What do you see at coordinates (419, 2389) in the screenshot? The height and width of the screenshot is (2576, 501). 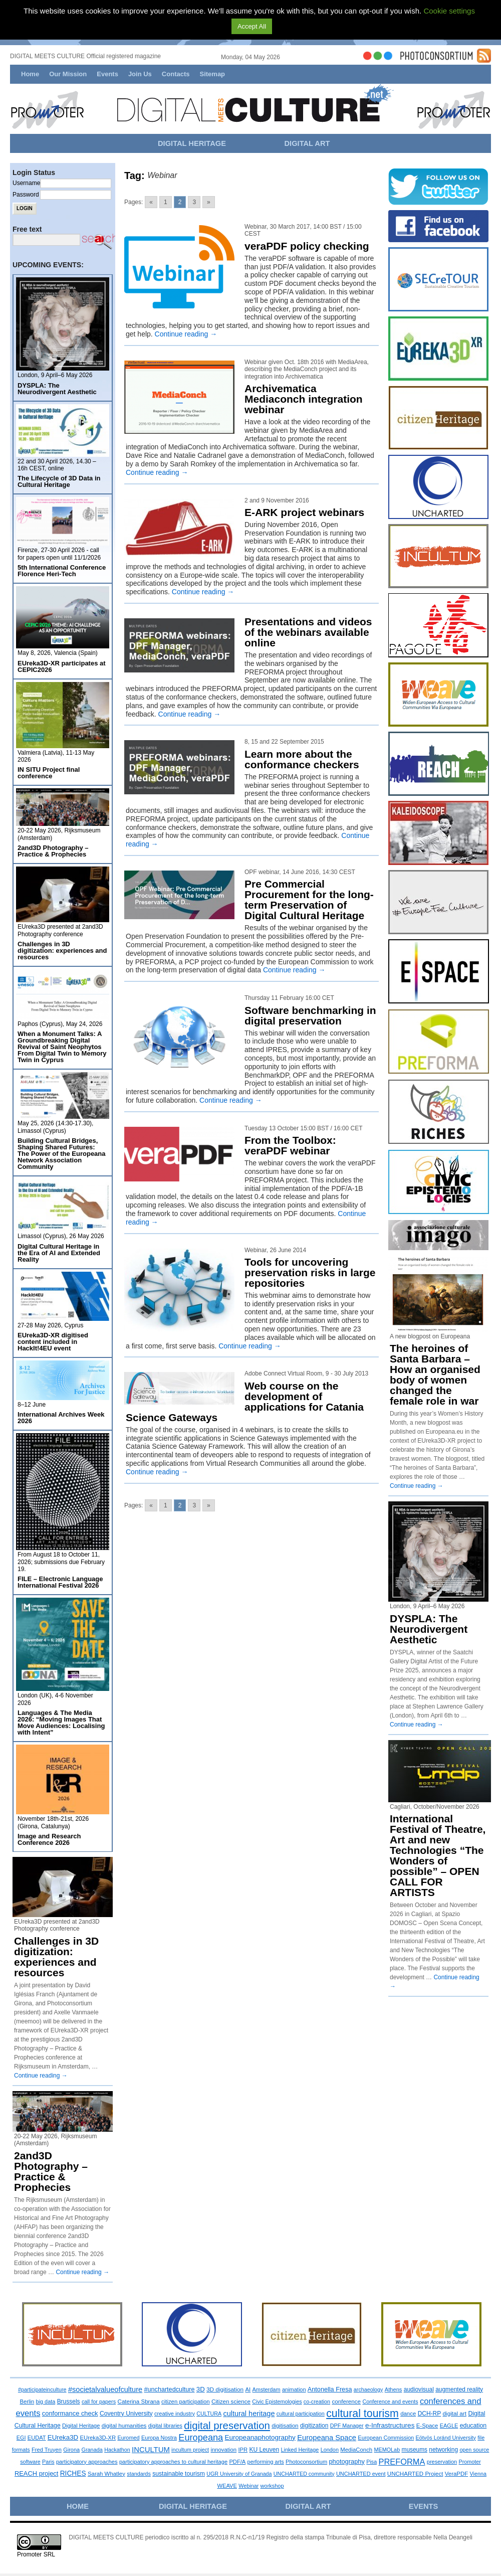 I see `audiovisual` at bounding box center [419, 2389].